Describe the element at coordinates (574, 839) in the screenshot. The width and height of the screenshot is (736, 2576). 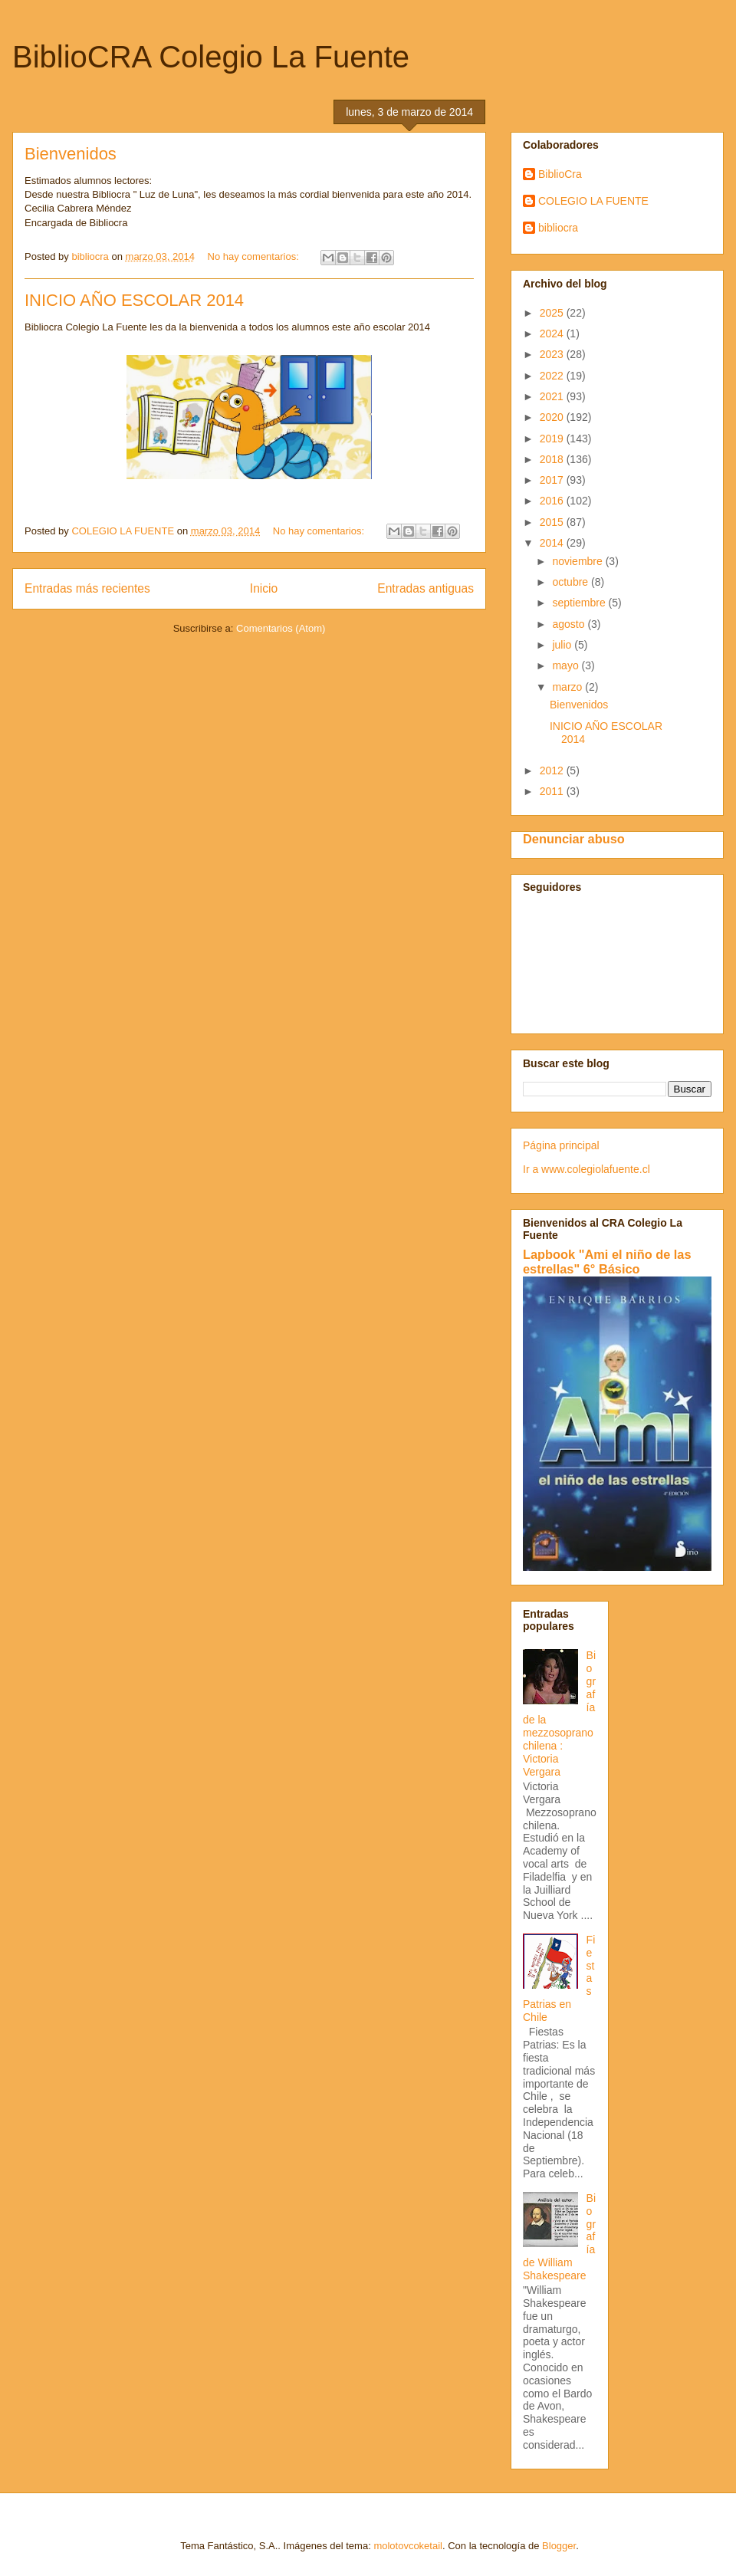
I see `Denunciar abuso` at that location.